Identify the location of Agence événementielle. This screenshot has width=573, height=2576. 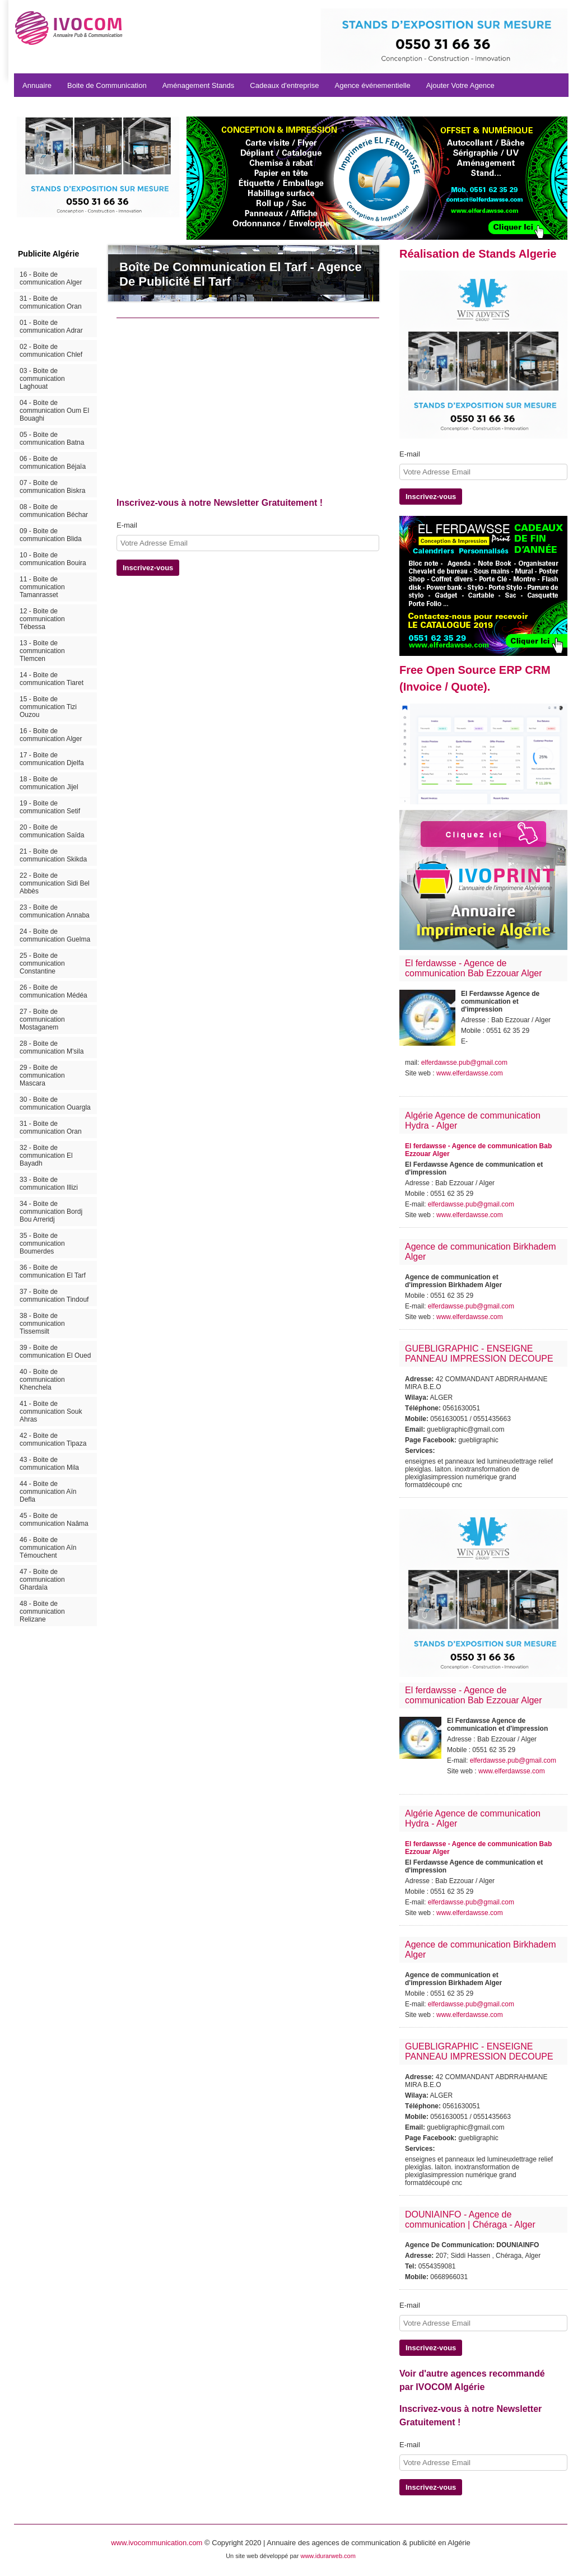
(373, 85).